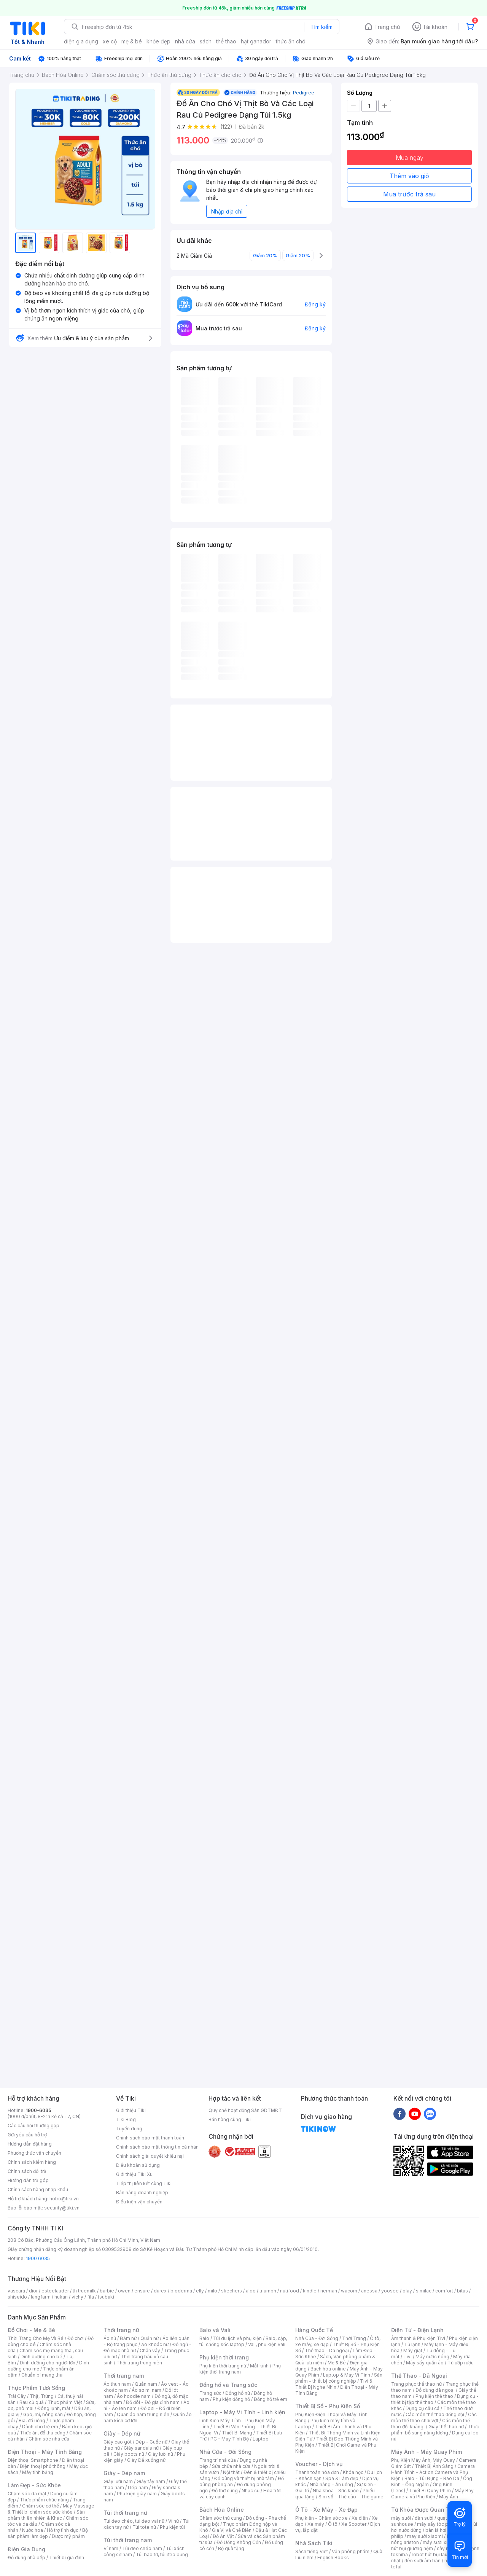 Image resolution: width=487 pixels, height=2576 pixels. Describe the element at coordinates (267, 2291) in the screenshot. I see `triumph` at that location.